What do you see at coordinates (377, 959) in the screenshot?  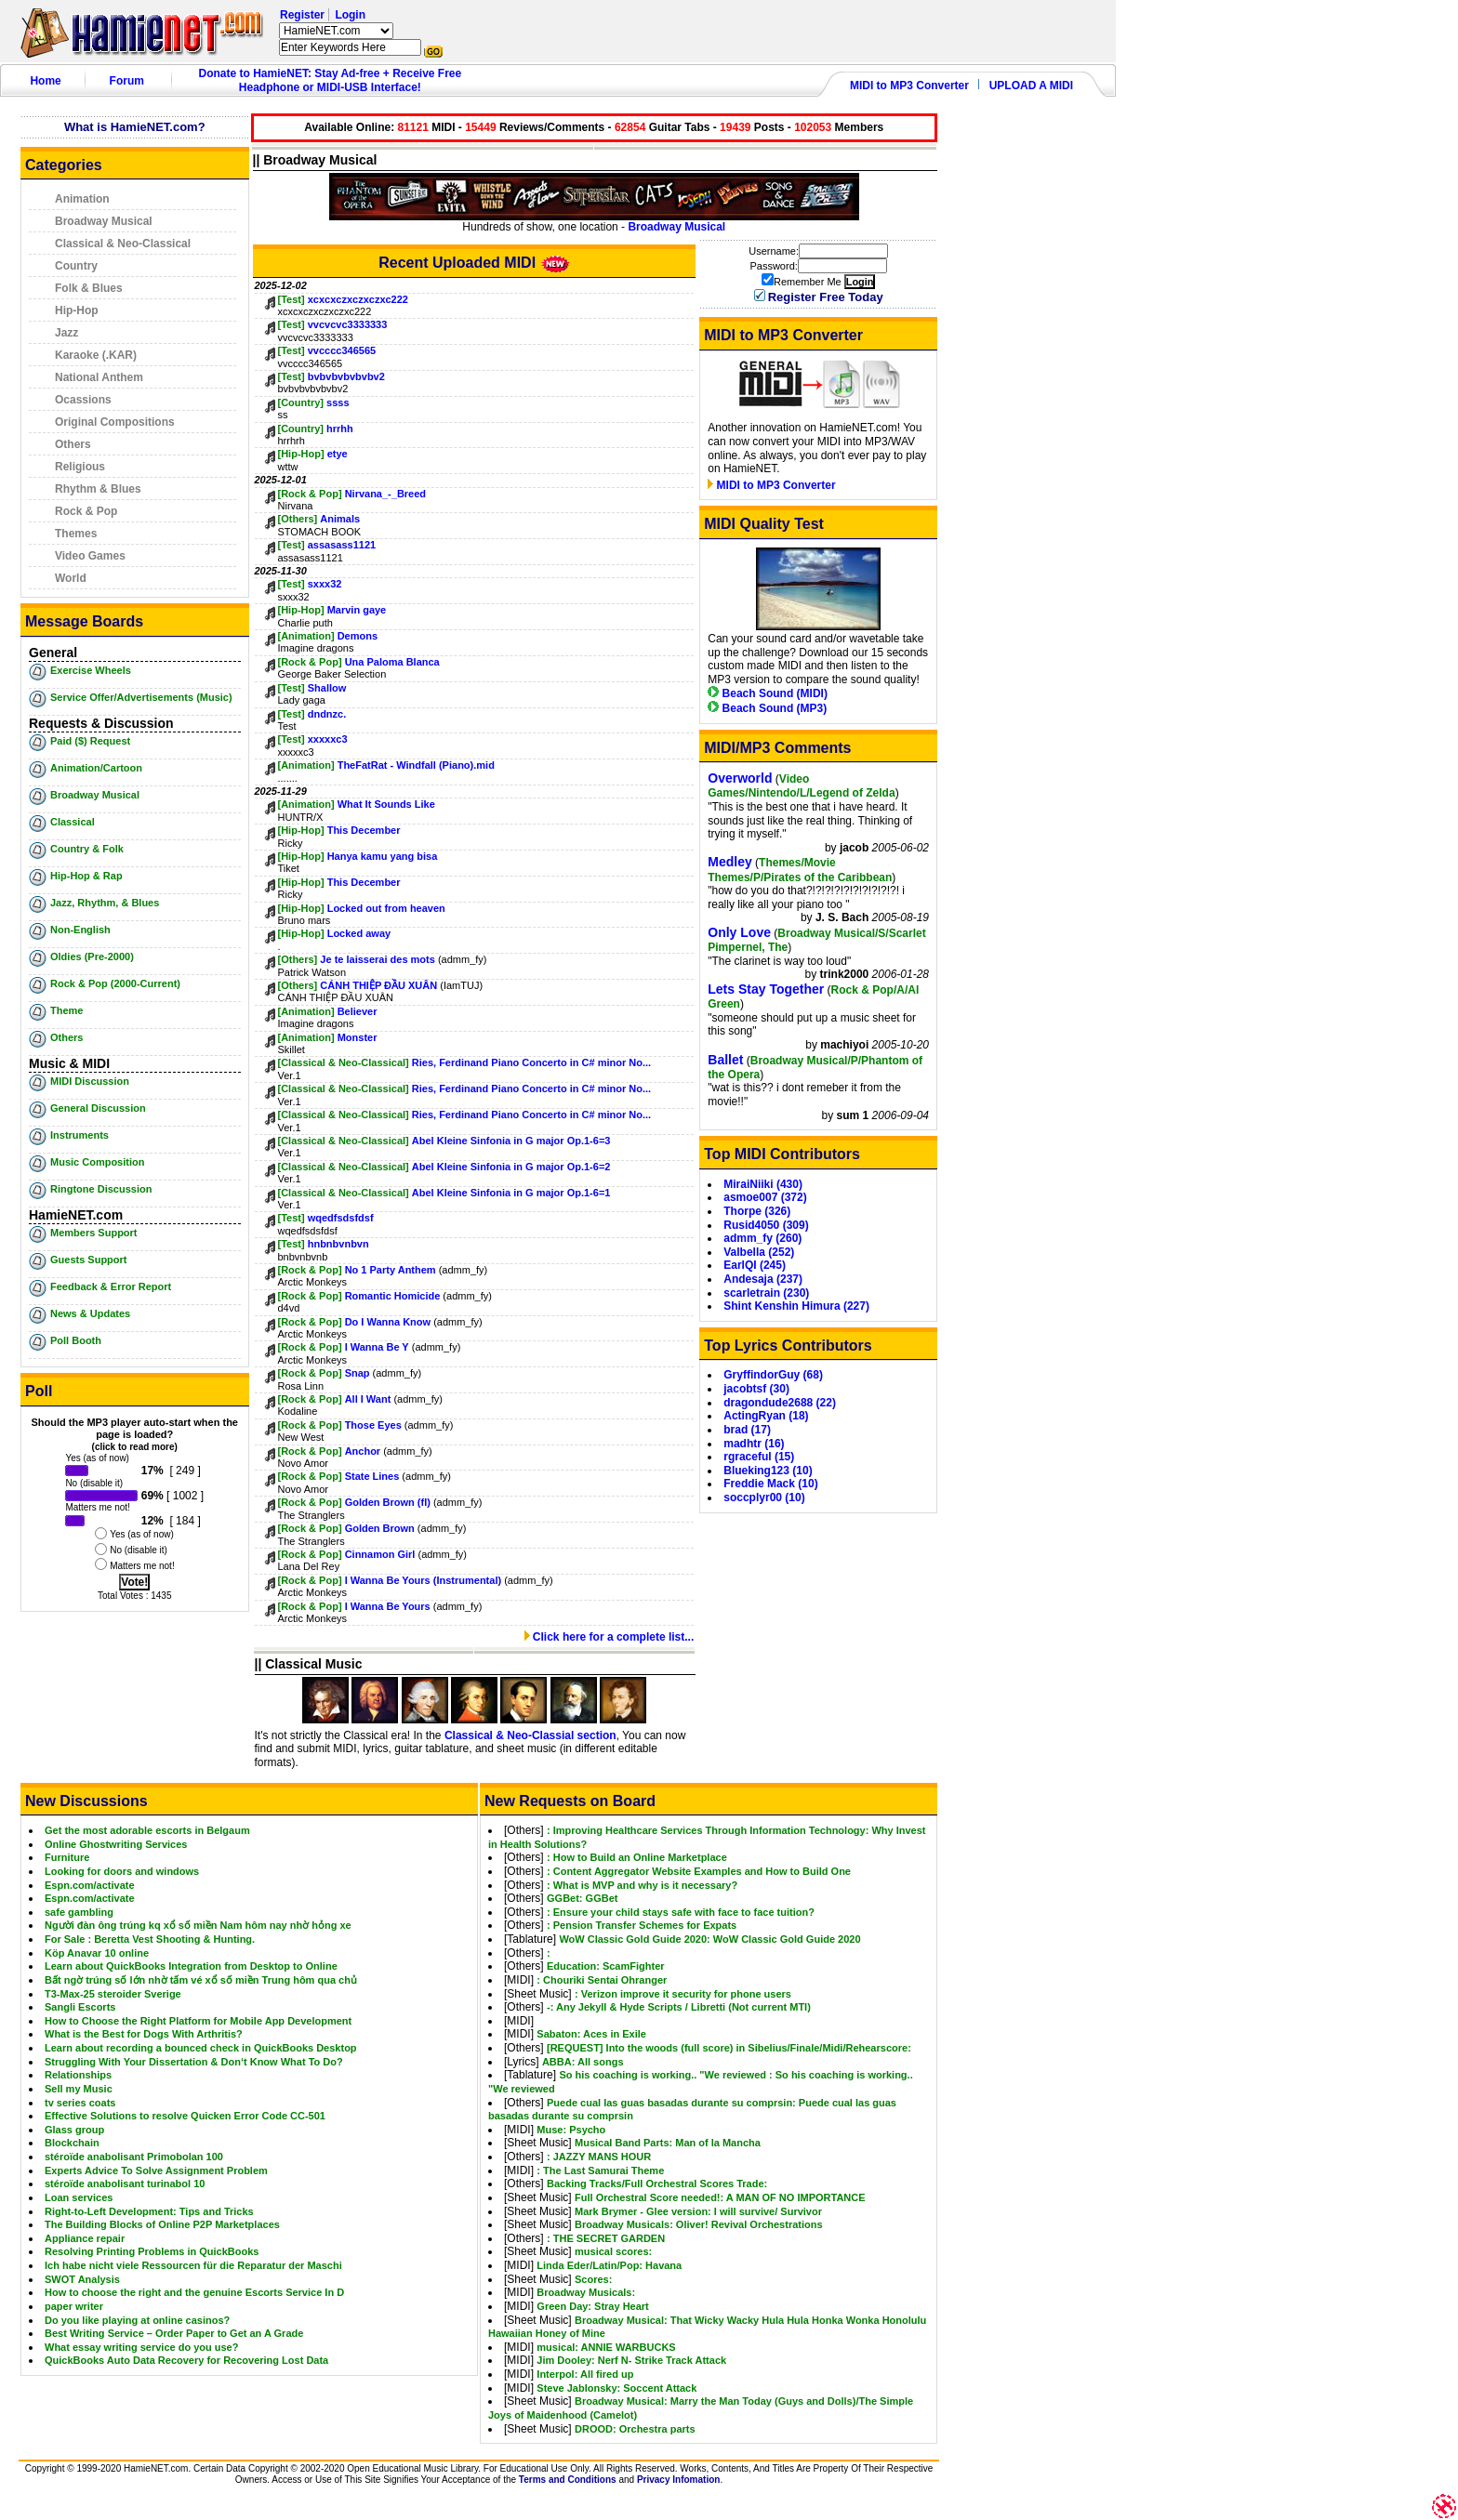 I see `Je te laisserai des mots` at bounding box center [377, 959].